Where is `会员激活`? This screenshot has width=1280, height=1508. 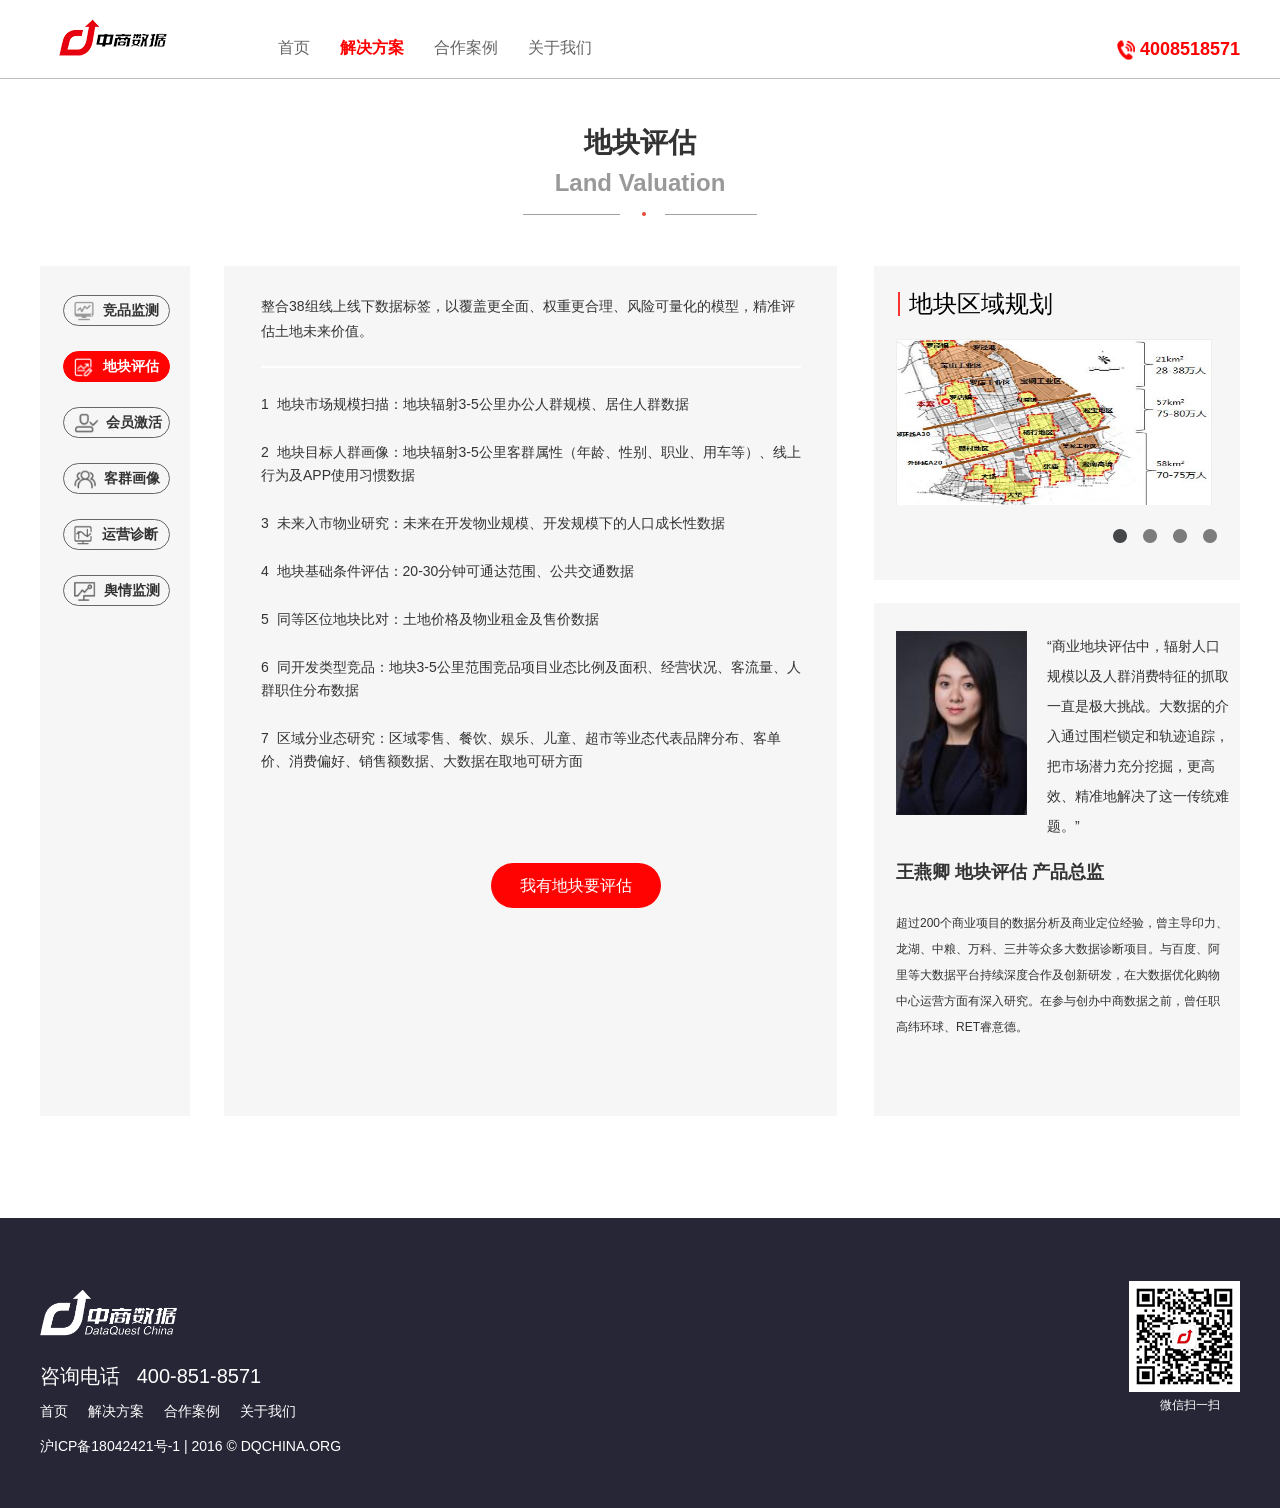
会员激活 is located at coordinates (118, 423).